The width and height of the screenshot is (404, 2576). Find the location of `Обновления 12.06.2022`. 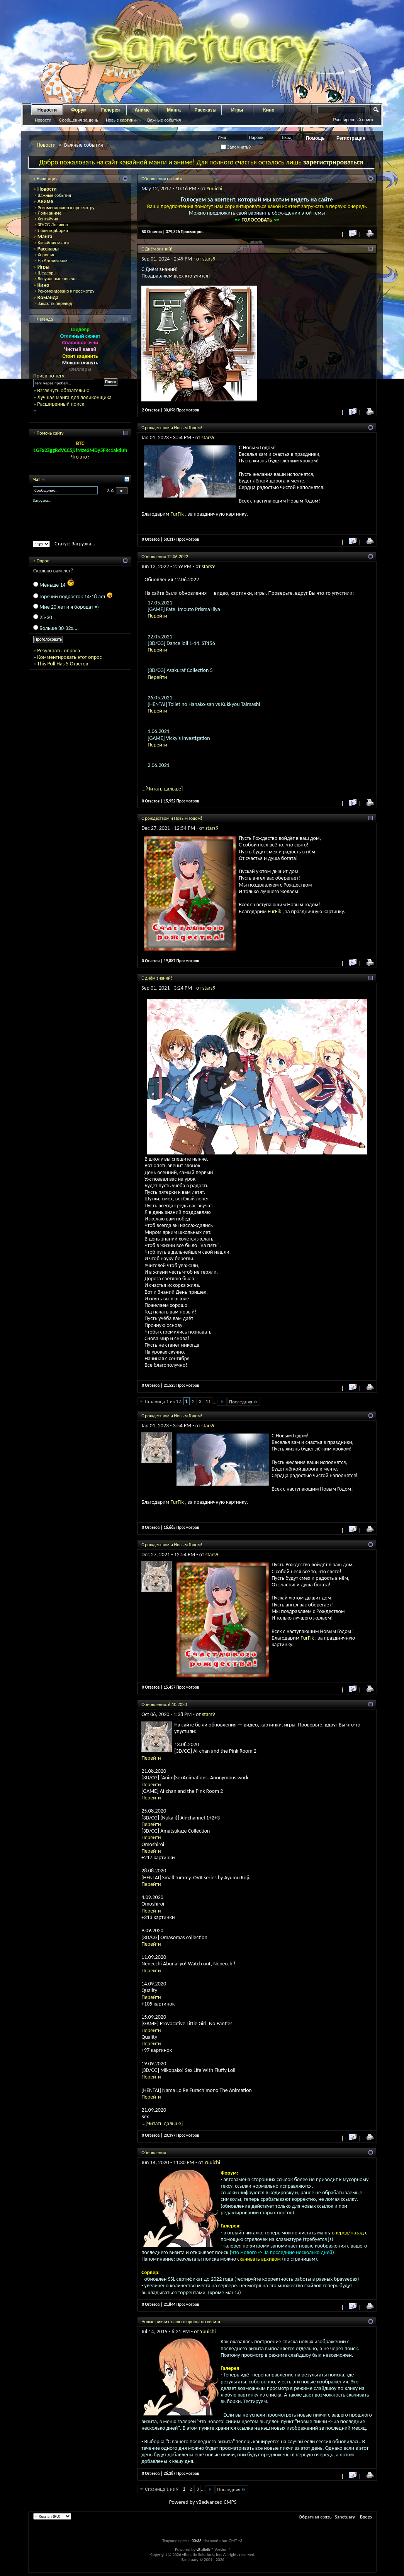

Обновления 12.06.2022 is located at coordinates (164, 556).